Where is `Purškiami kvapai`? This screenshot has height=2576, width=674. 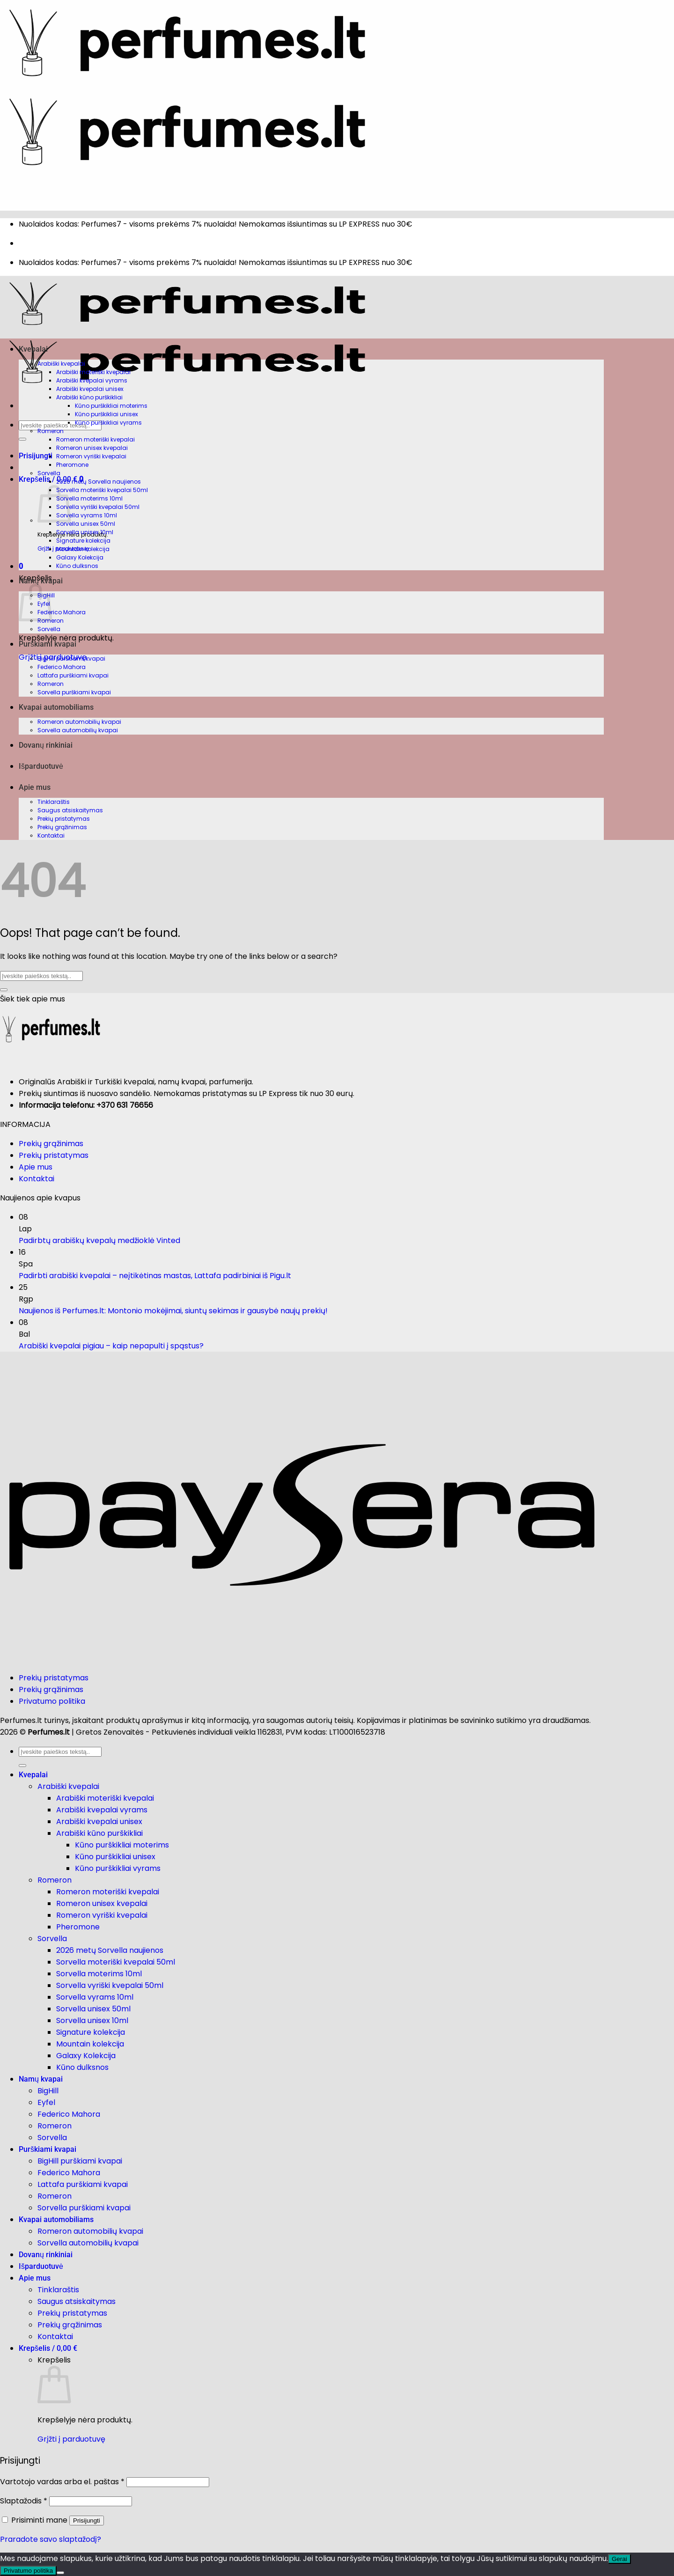 Purškiami kvapai is located at coordinates (47, 644).